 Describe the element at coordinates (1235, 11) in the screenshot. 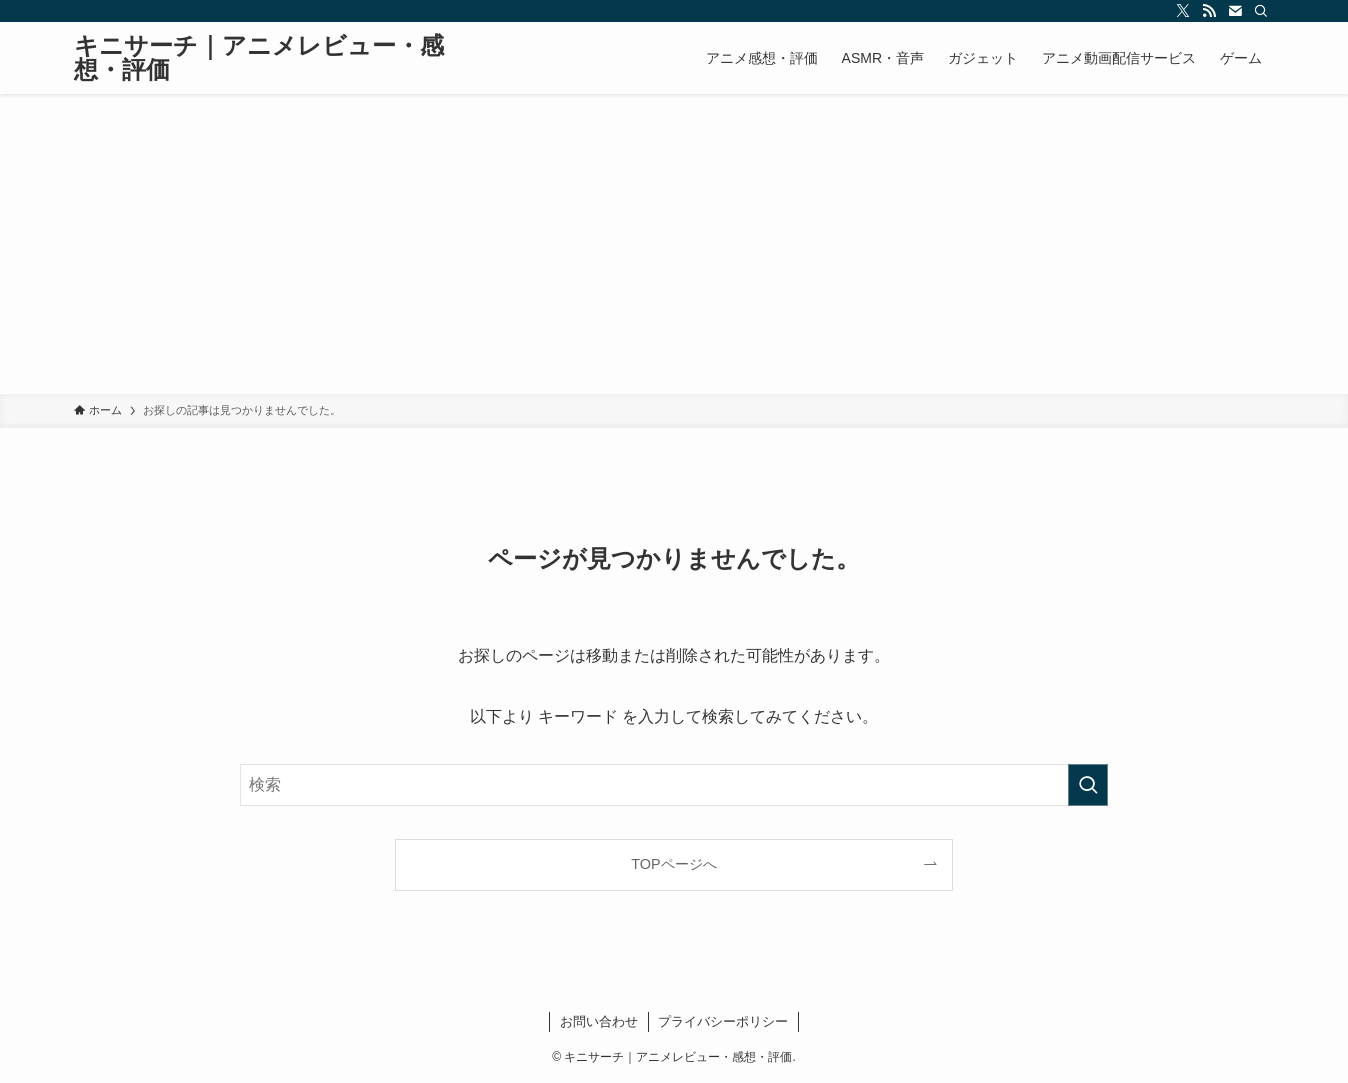

I see `[contact]` at that location.